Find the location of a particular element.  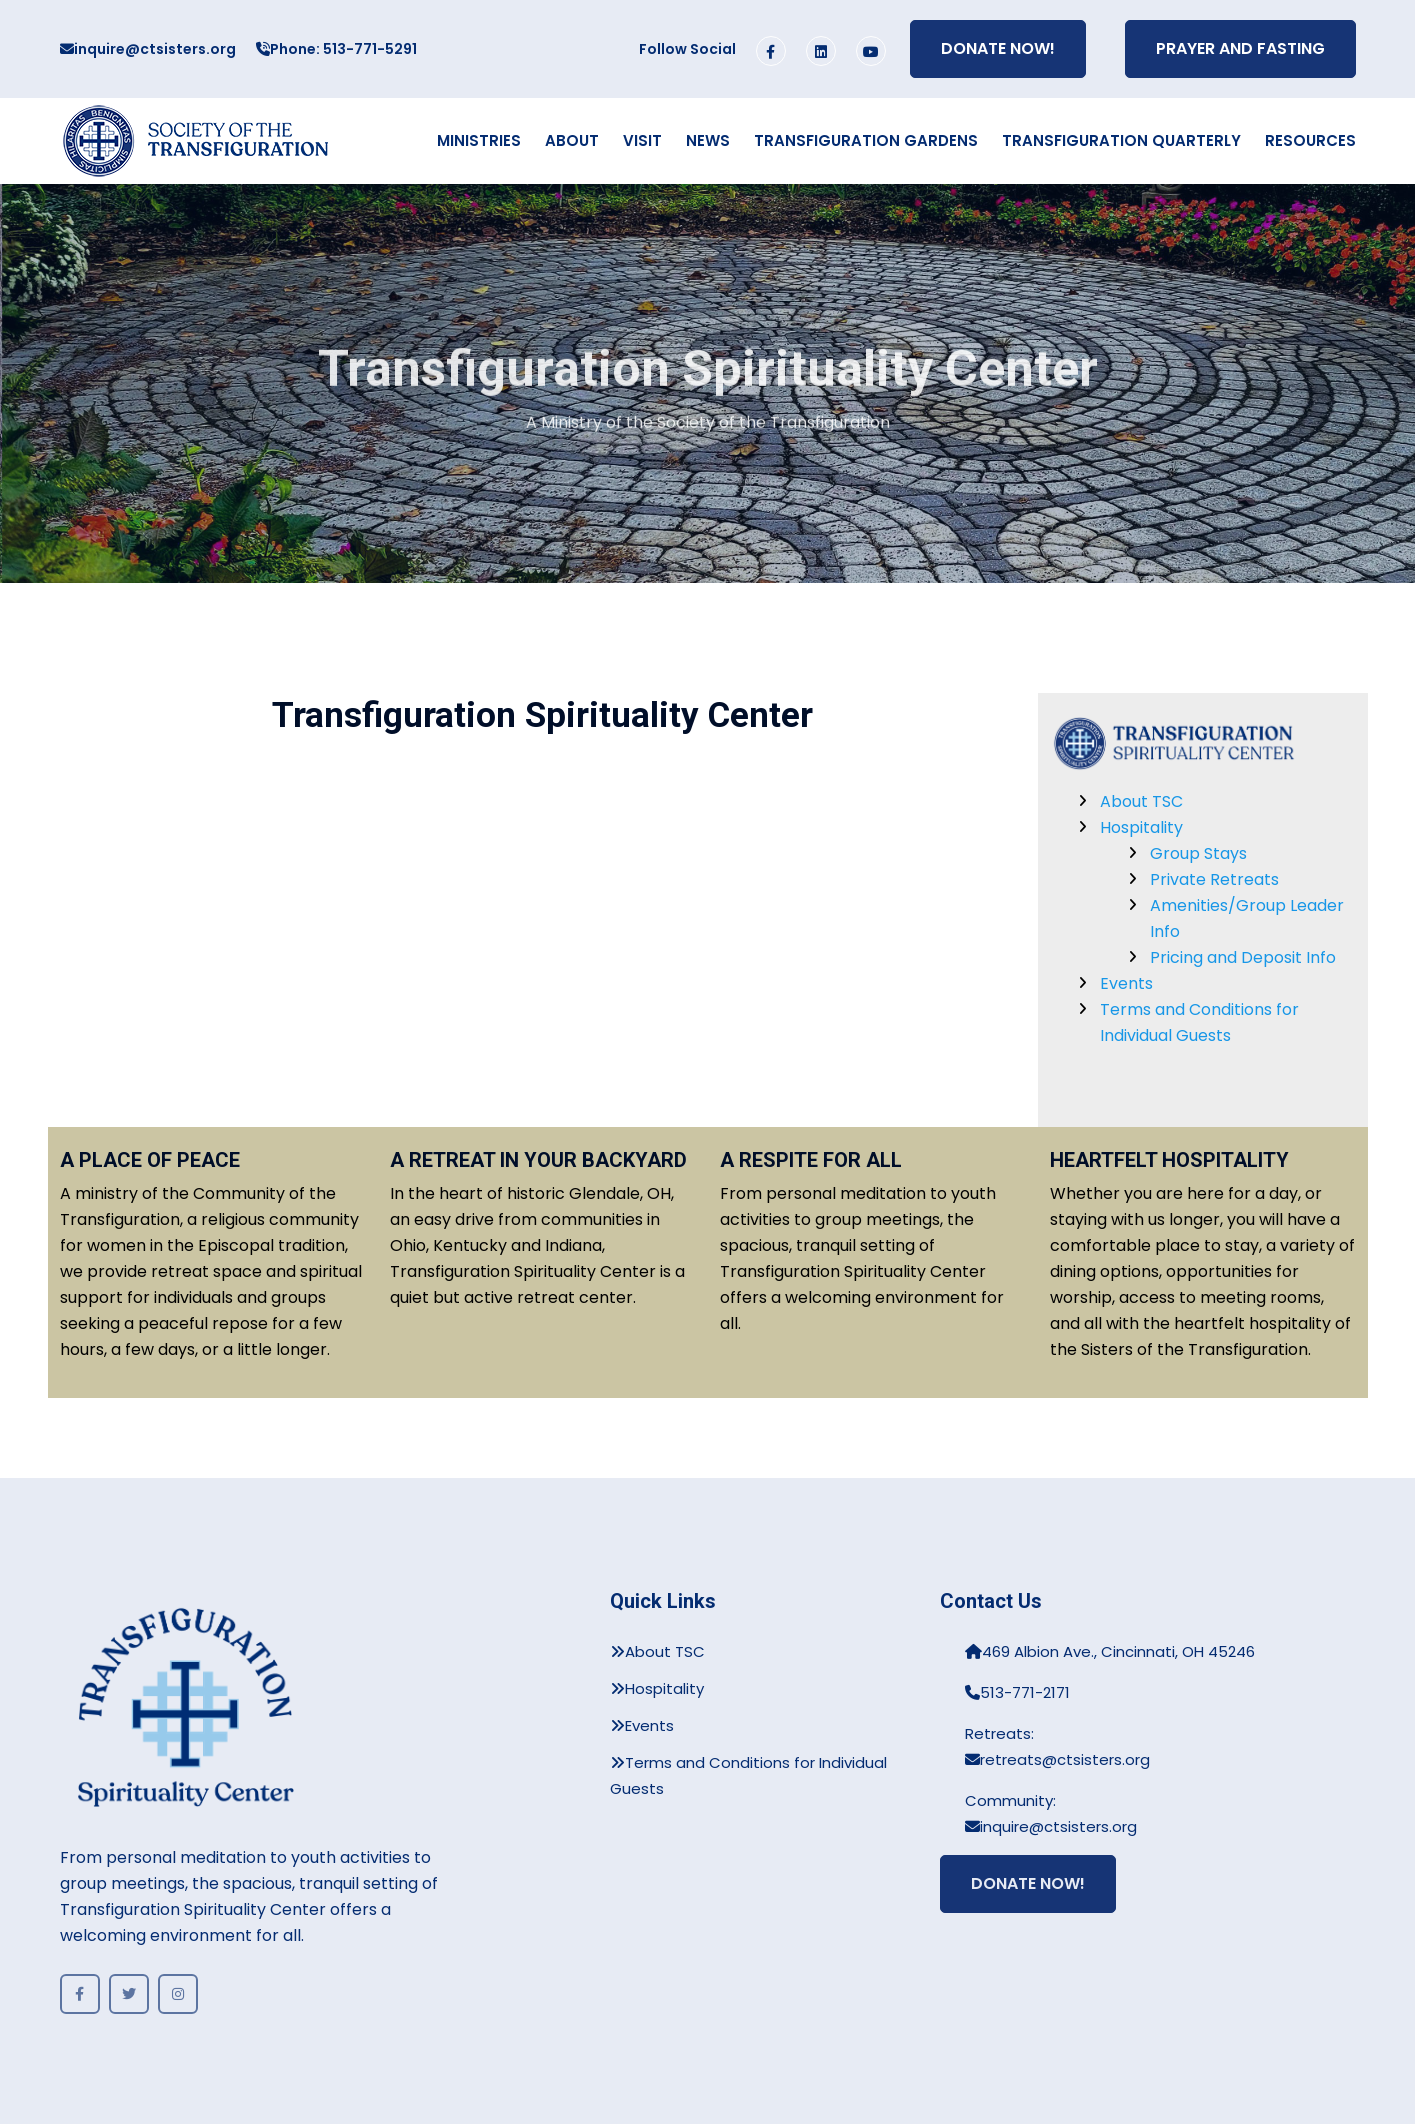

Phone: 513-771-5291 is located at coordinates (336, 49).